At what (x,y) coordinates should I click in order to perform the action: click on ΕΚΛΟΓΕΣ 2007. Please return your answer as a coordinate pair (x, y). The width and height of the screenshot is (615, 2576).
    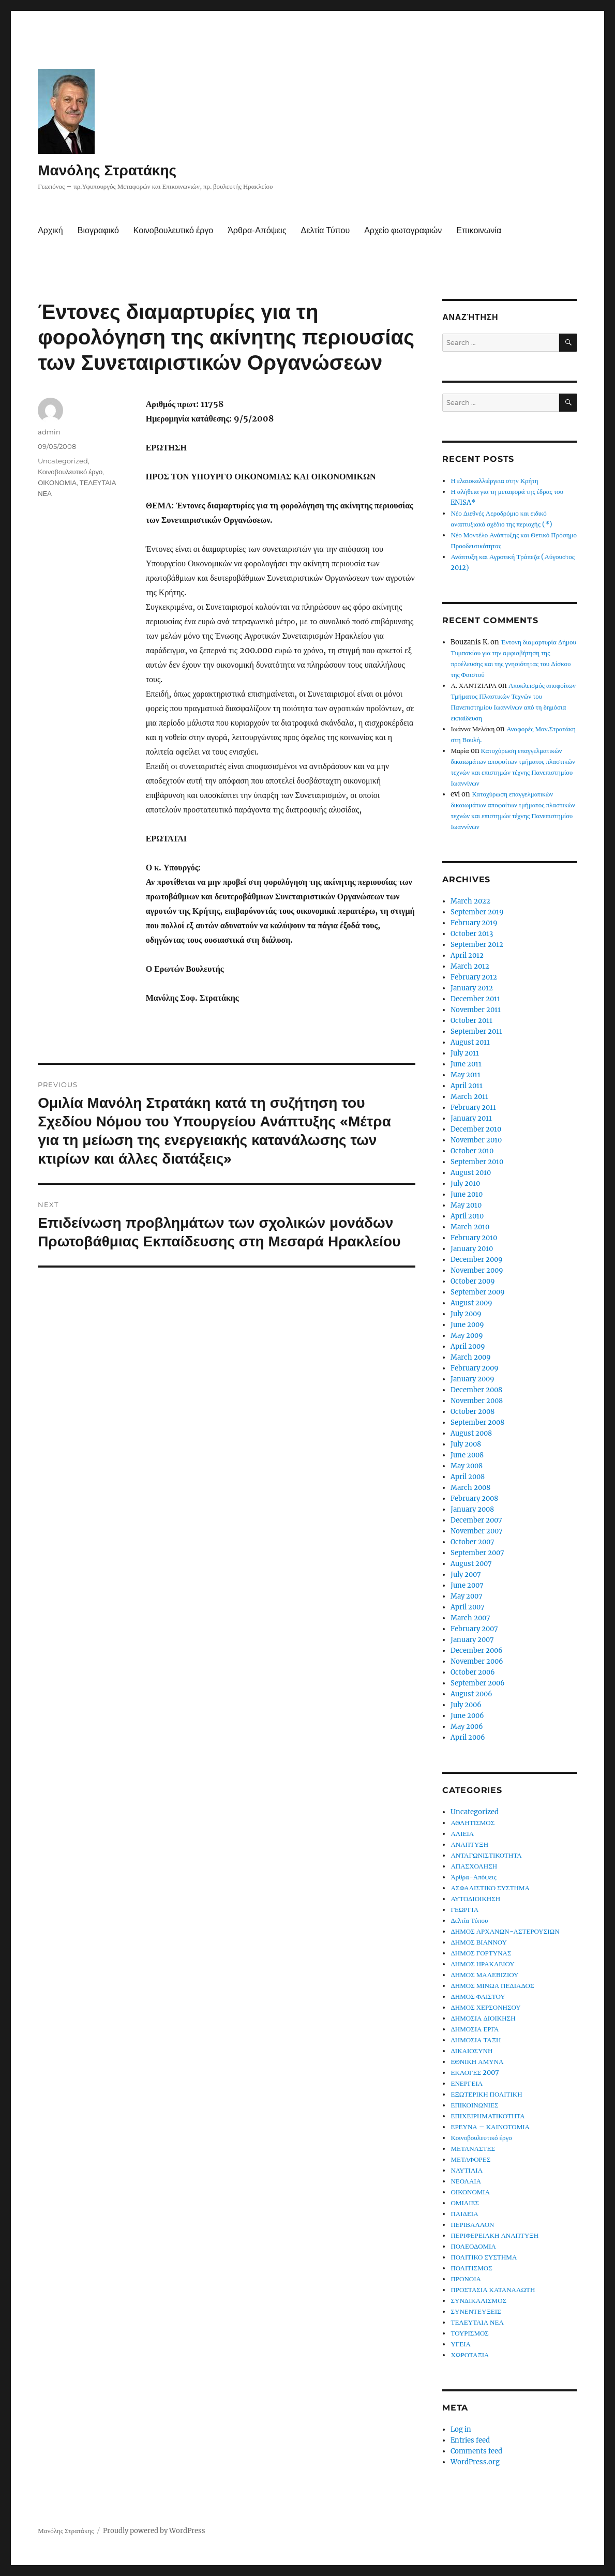
    Looking at the image, I should click on (475, 2072).